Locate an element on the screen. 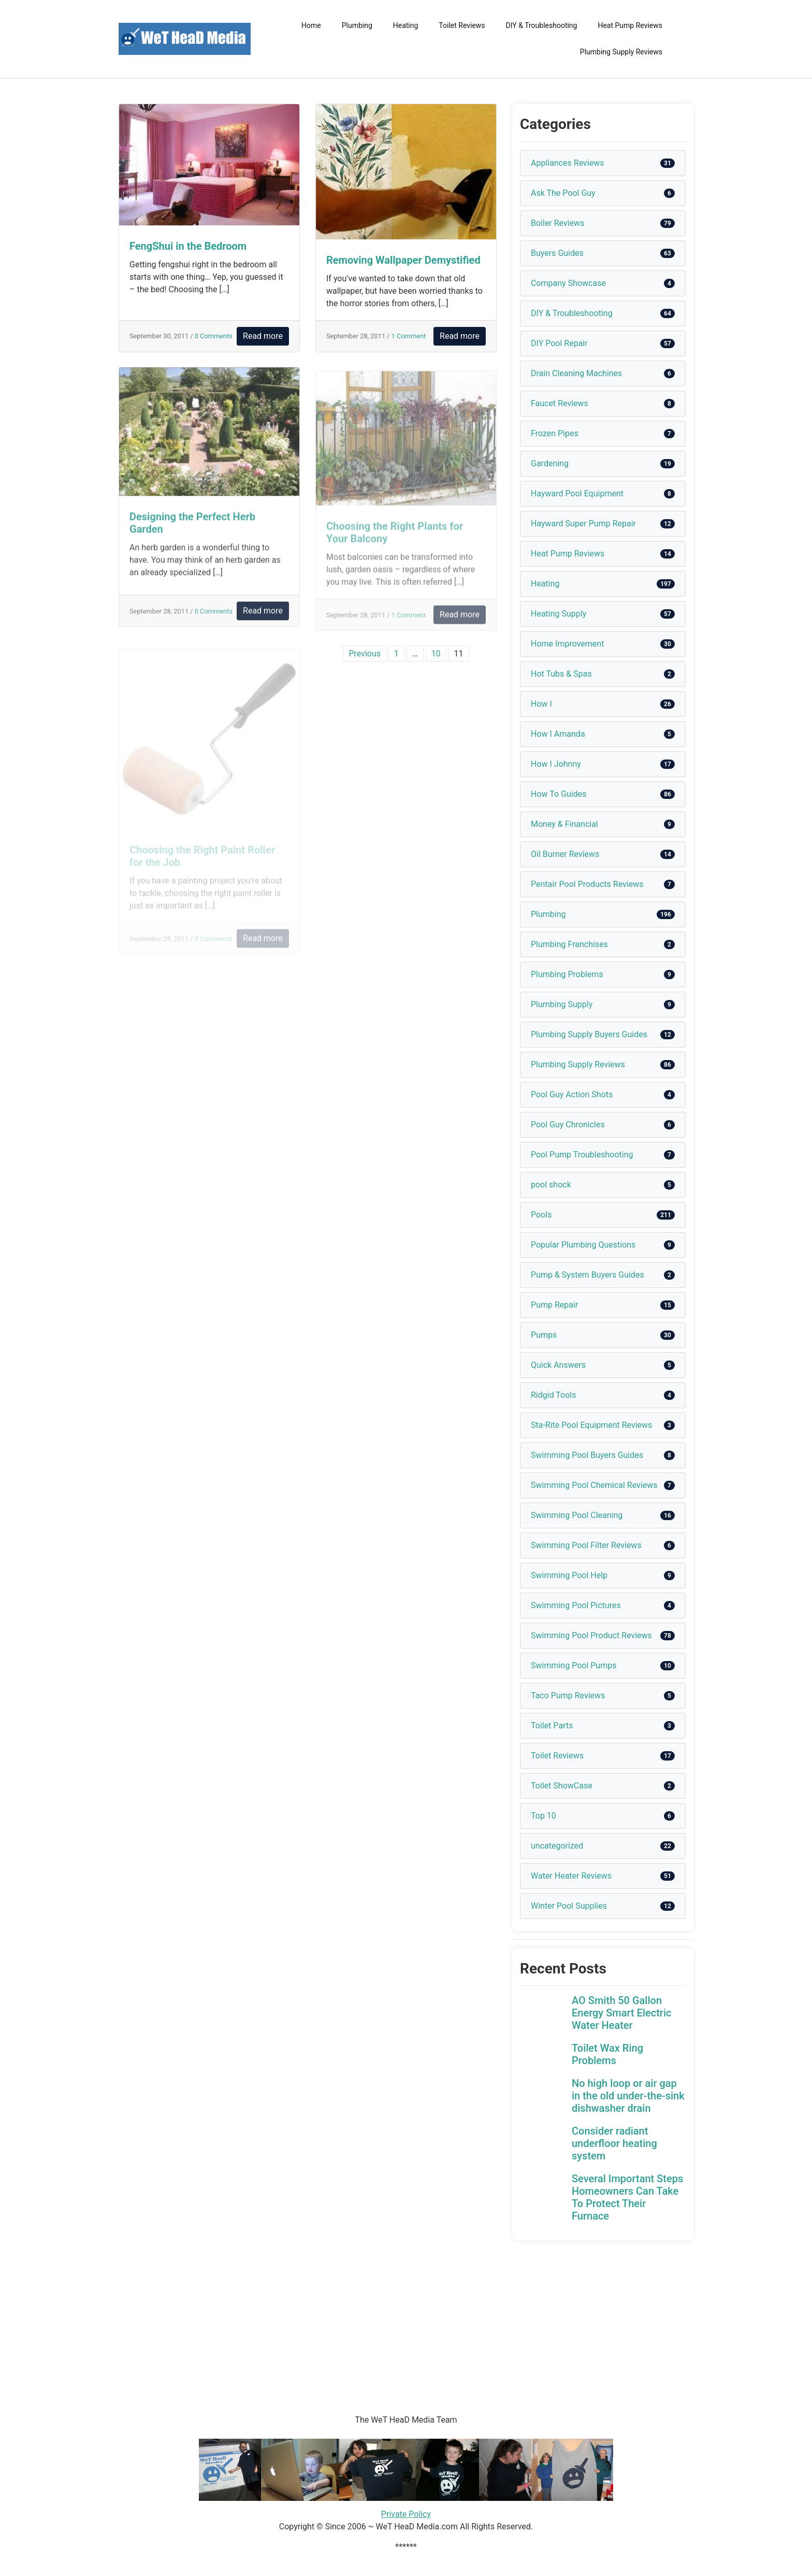  Pentair Pool Products Reviews is located at coordinates (587, 884).